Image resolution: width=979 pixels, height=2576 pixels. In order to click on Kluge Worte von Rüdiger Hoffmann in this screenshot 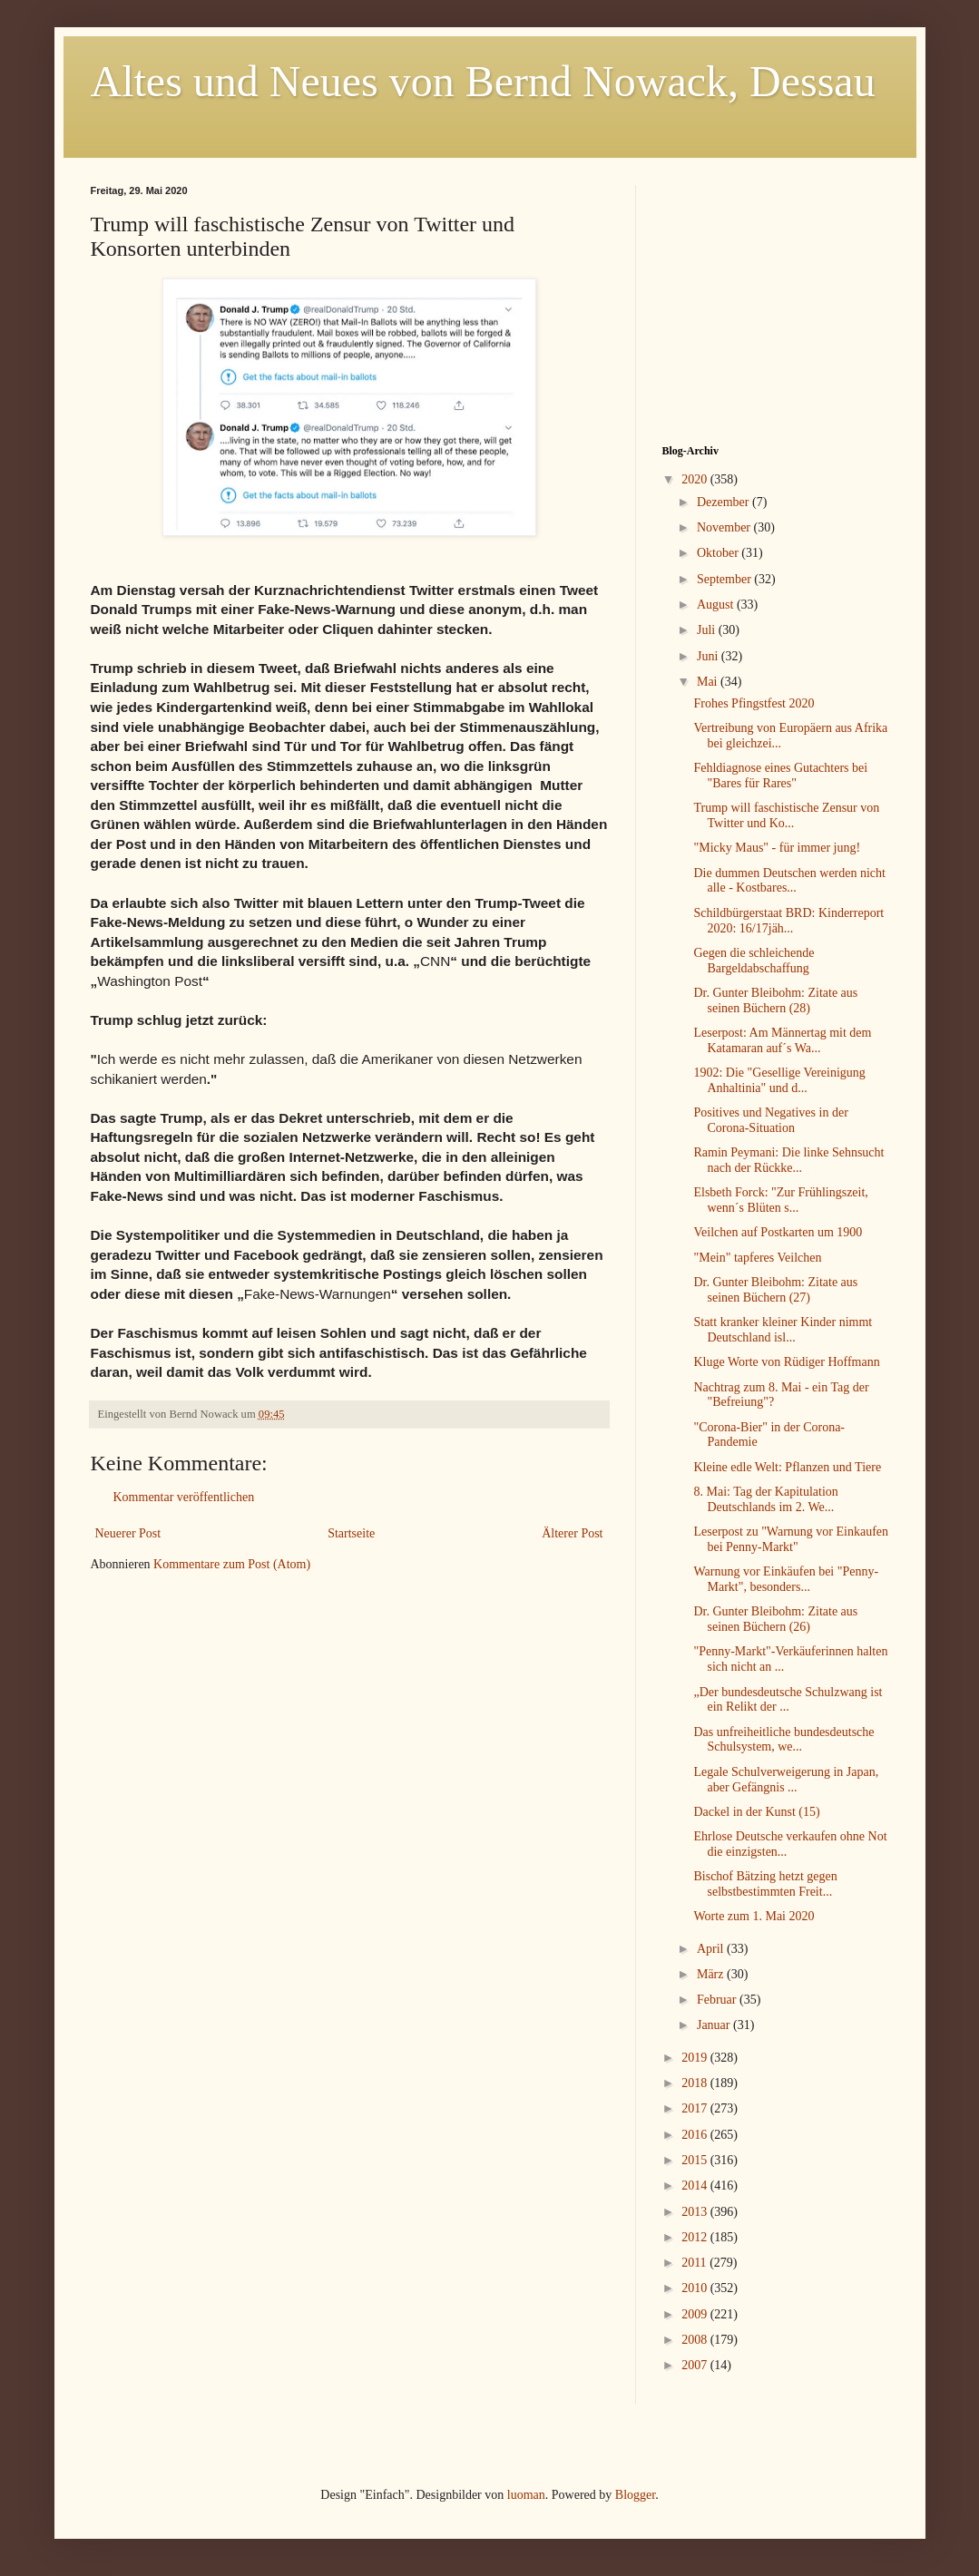, I will do `click(786, 1362)`.